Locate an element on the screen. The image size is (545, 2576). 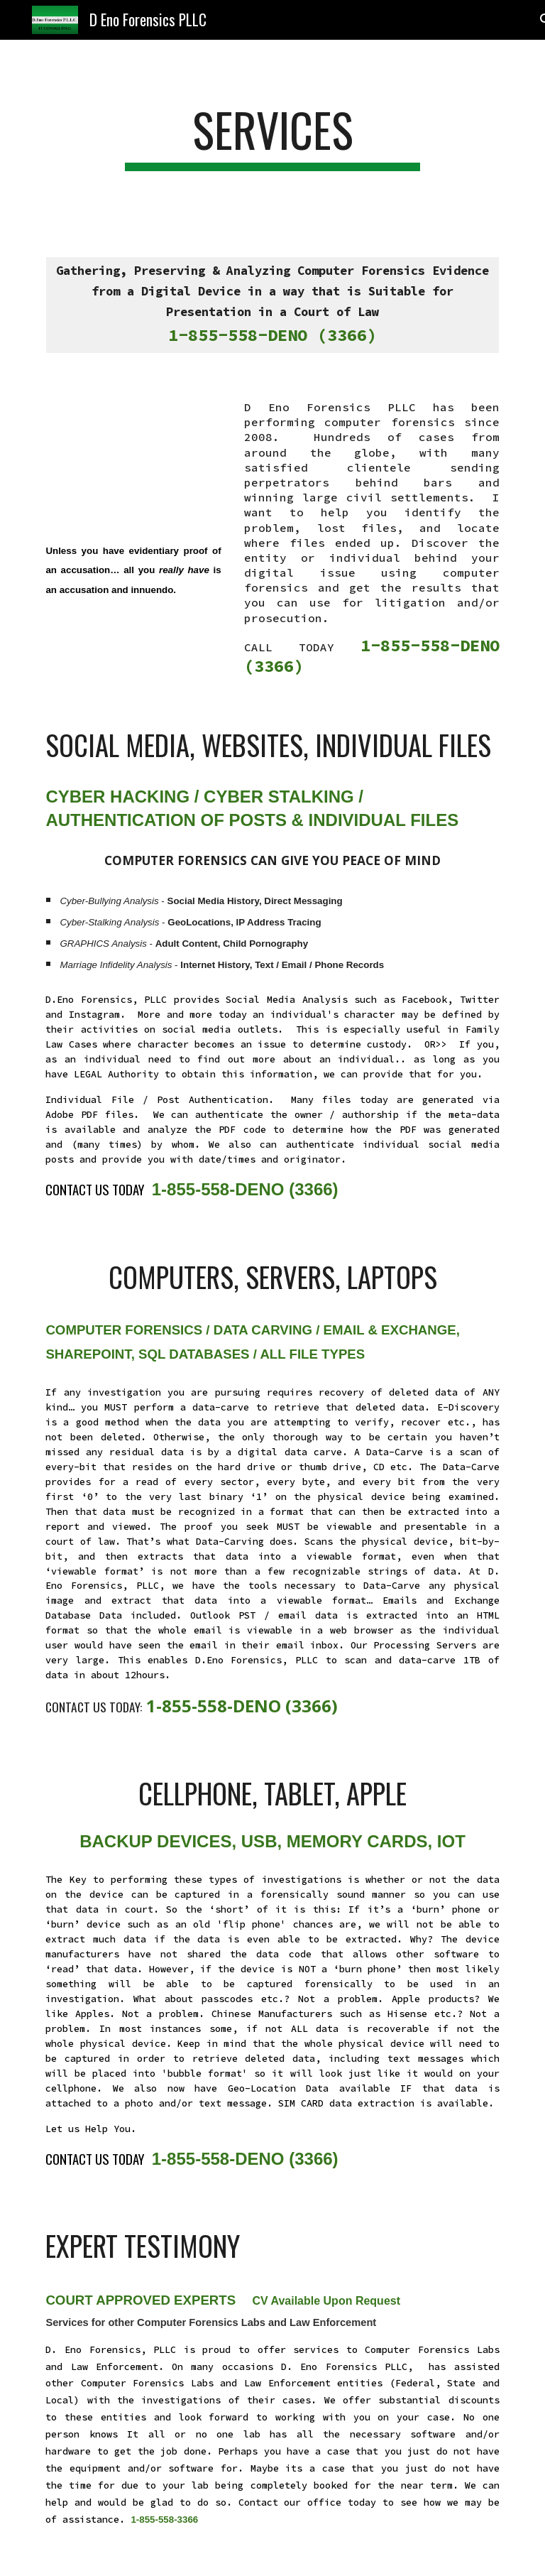
[YouTube Video, Computer Forensics Services INTRO] is located at coordinates (133, 456).